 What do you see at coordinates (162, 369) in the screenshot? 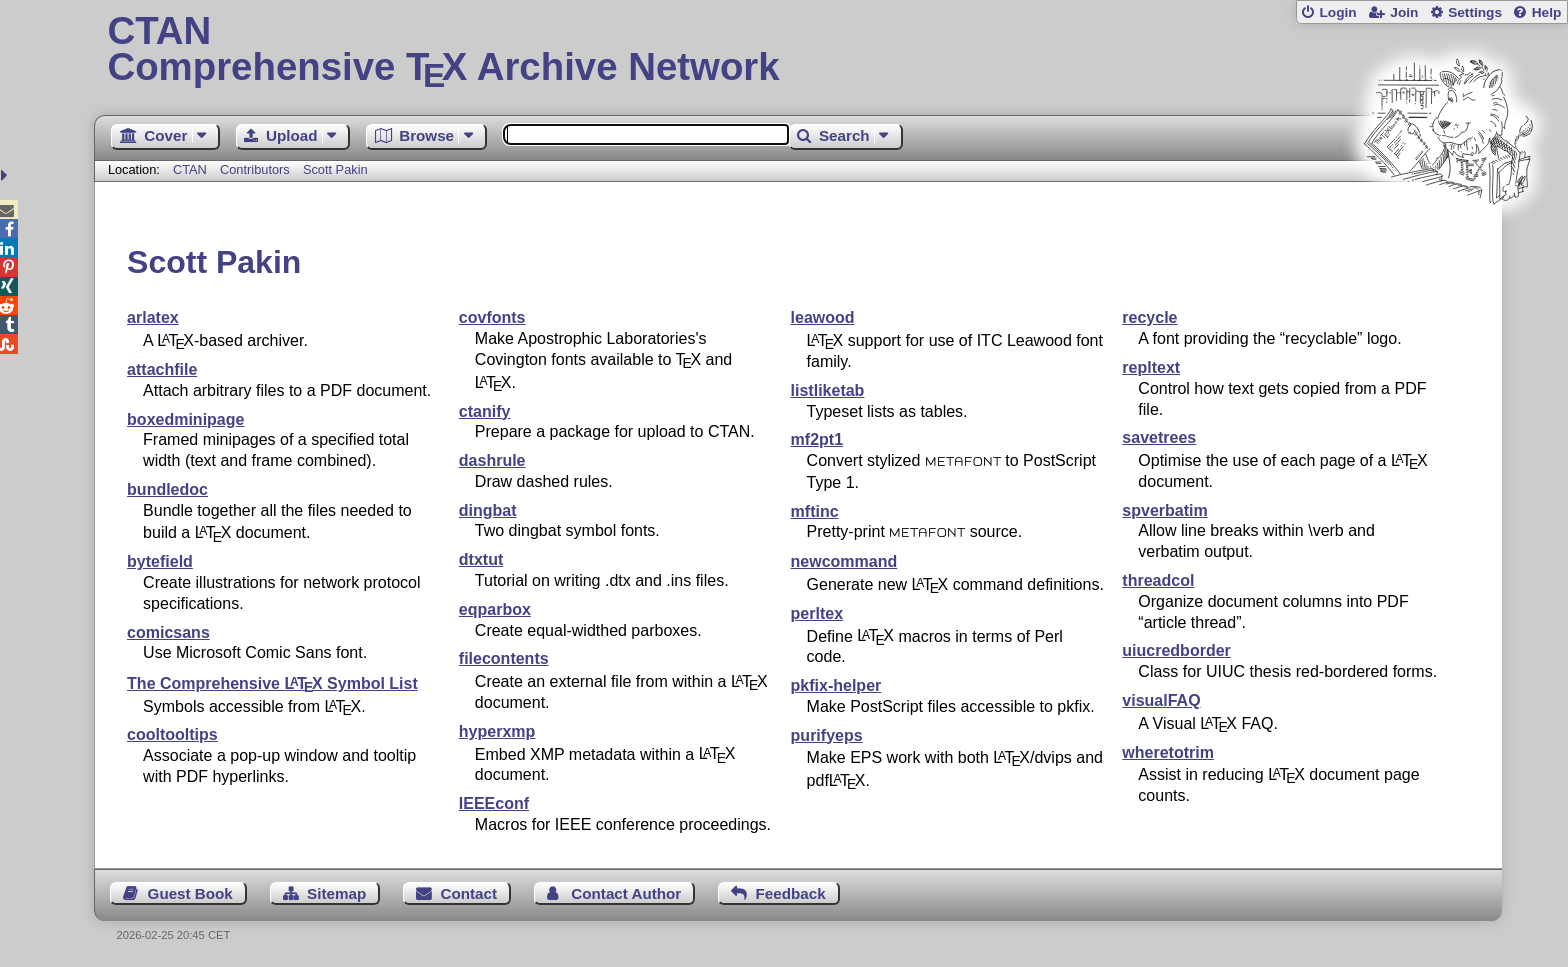
I see `attachfile` at bounding box center [162, 369].